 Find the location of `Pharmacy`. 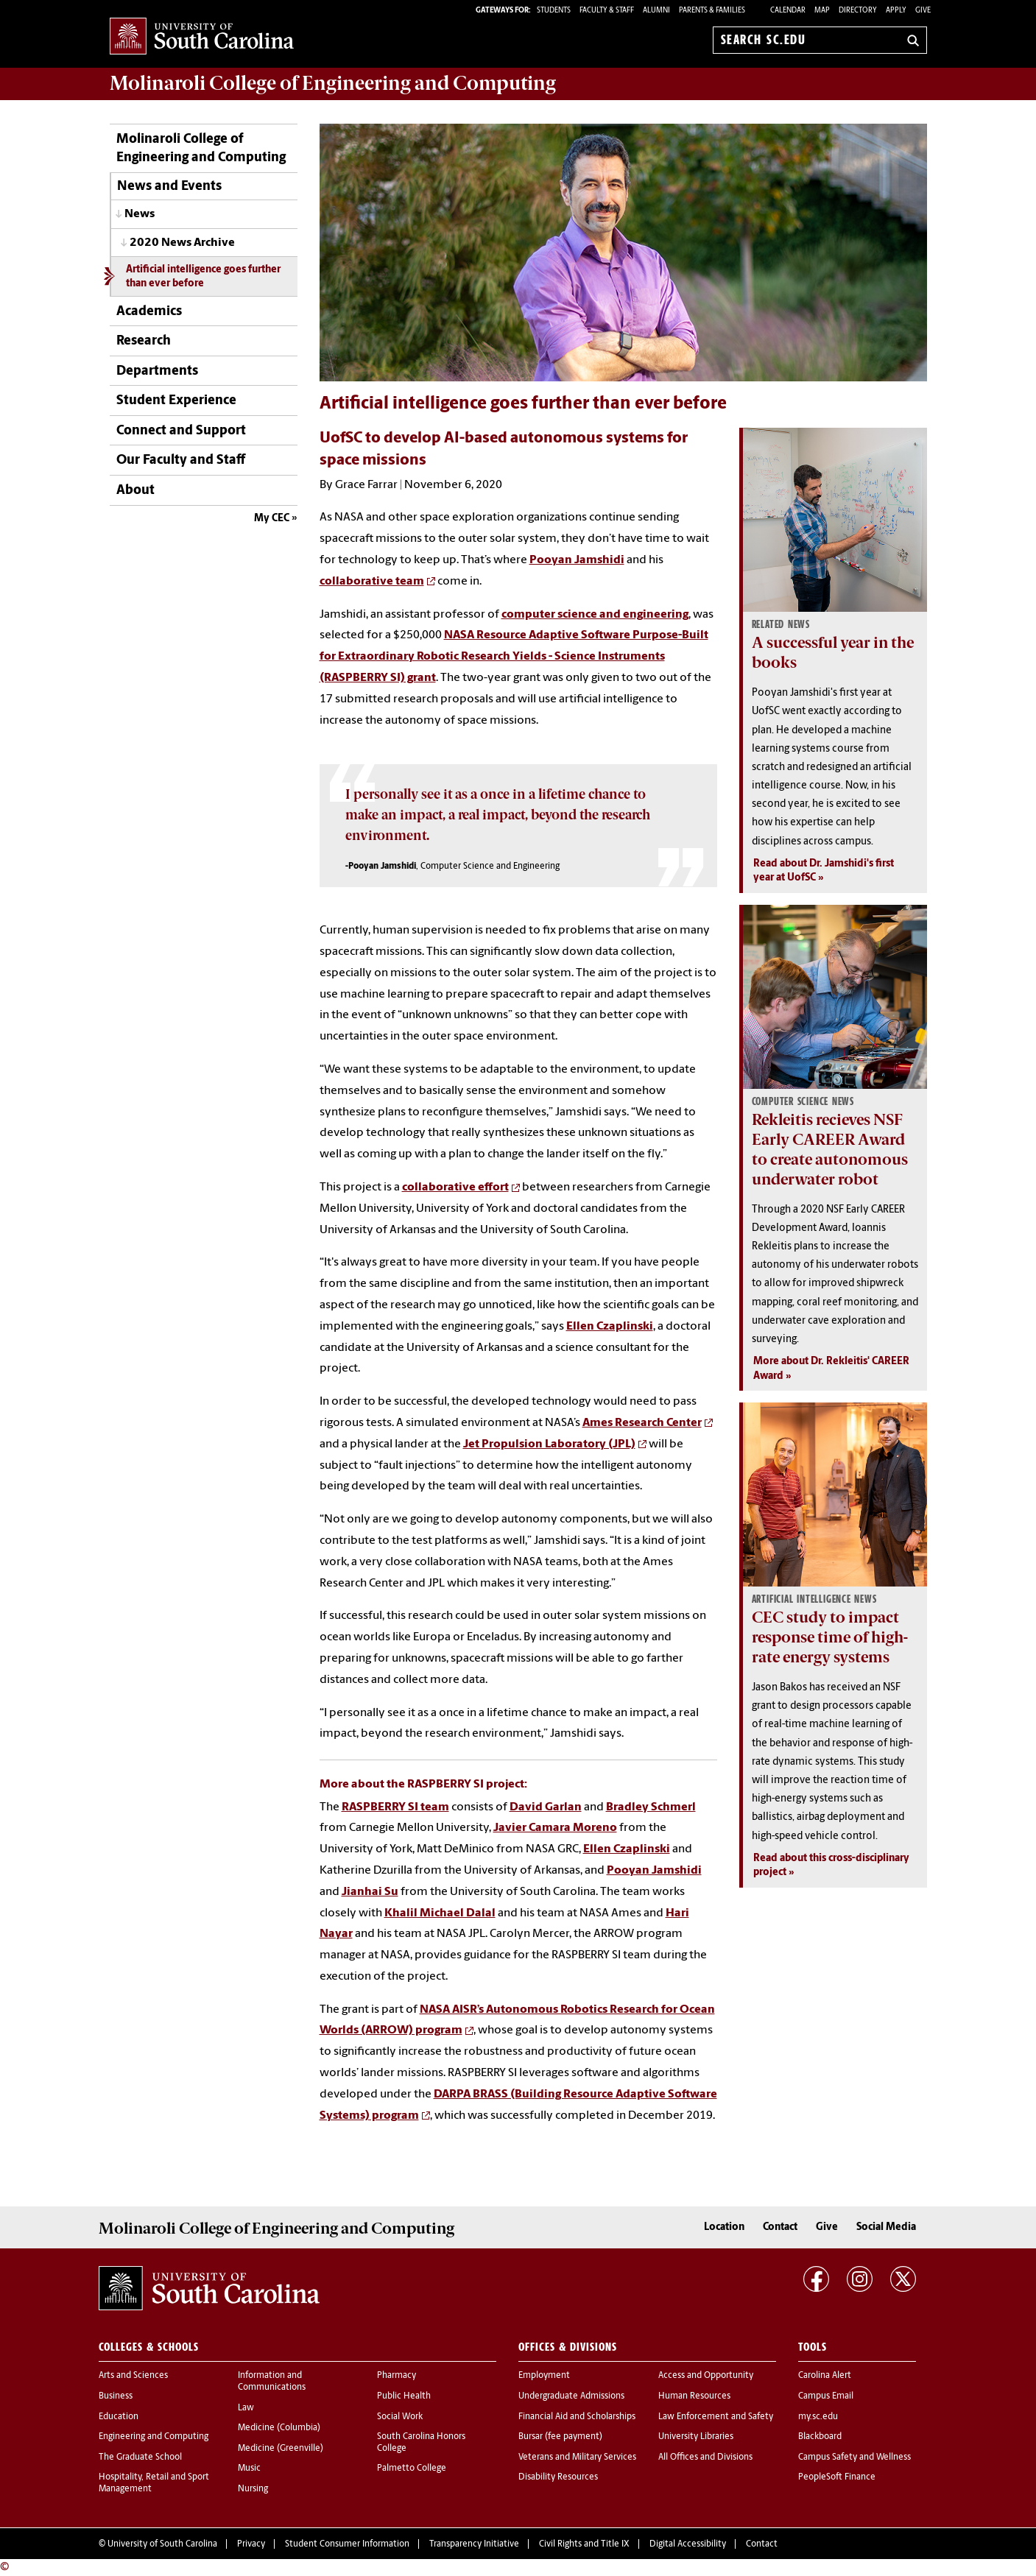

Pharmacy is located at coordinates (396, 2375).